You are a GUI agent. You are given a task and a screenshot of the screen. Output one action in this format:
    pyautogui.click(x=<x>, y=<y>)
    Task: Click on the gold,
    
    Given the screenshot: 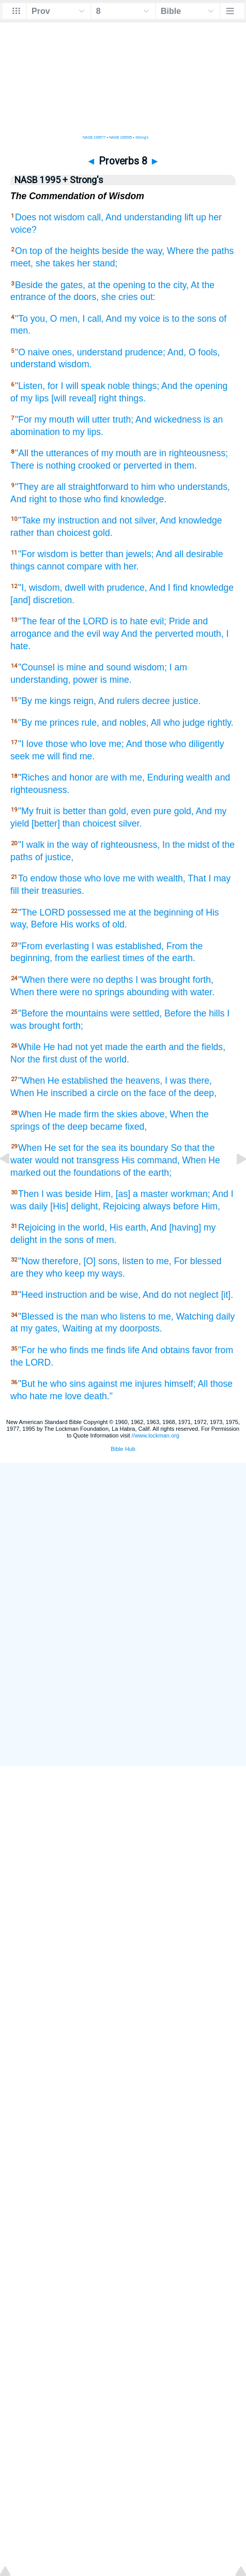 What is the action you would take?
    pyautogui.click(x=118, y=811)
    